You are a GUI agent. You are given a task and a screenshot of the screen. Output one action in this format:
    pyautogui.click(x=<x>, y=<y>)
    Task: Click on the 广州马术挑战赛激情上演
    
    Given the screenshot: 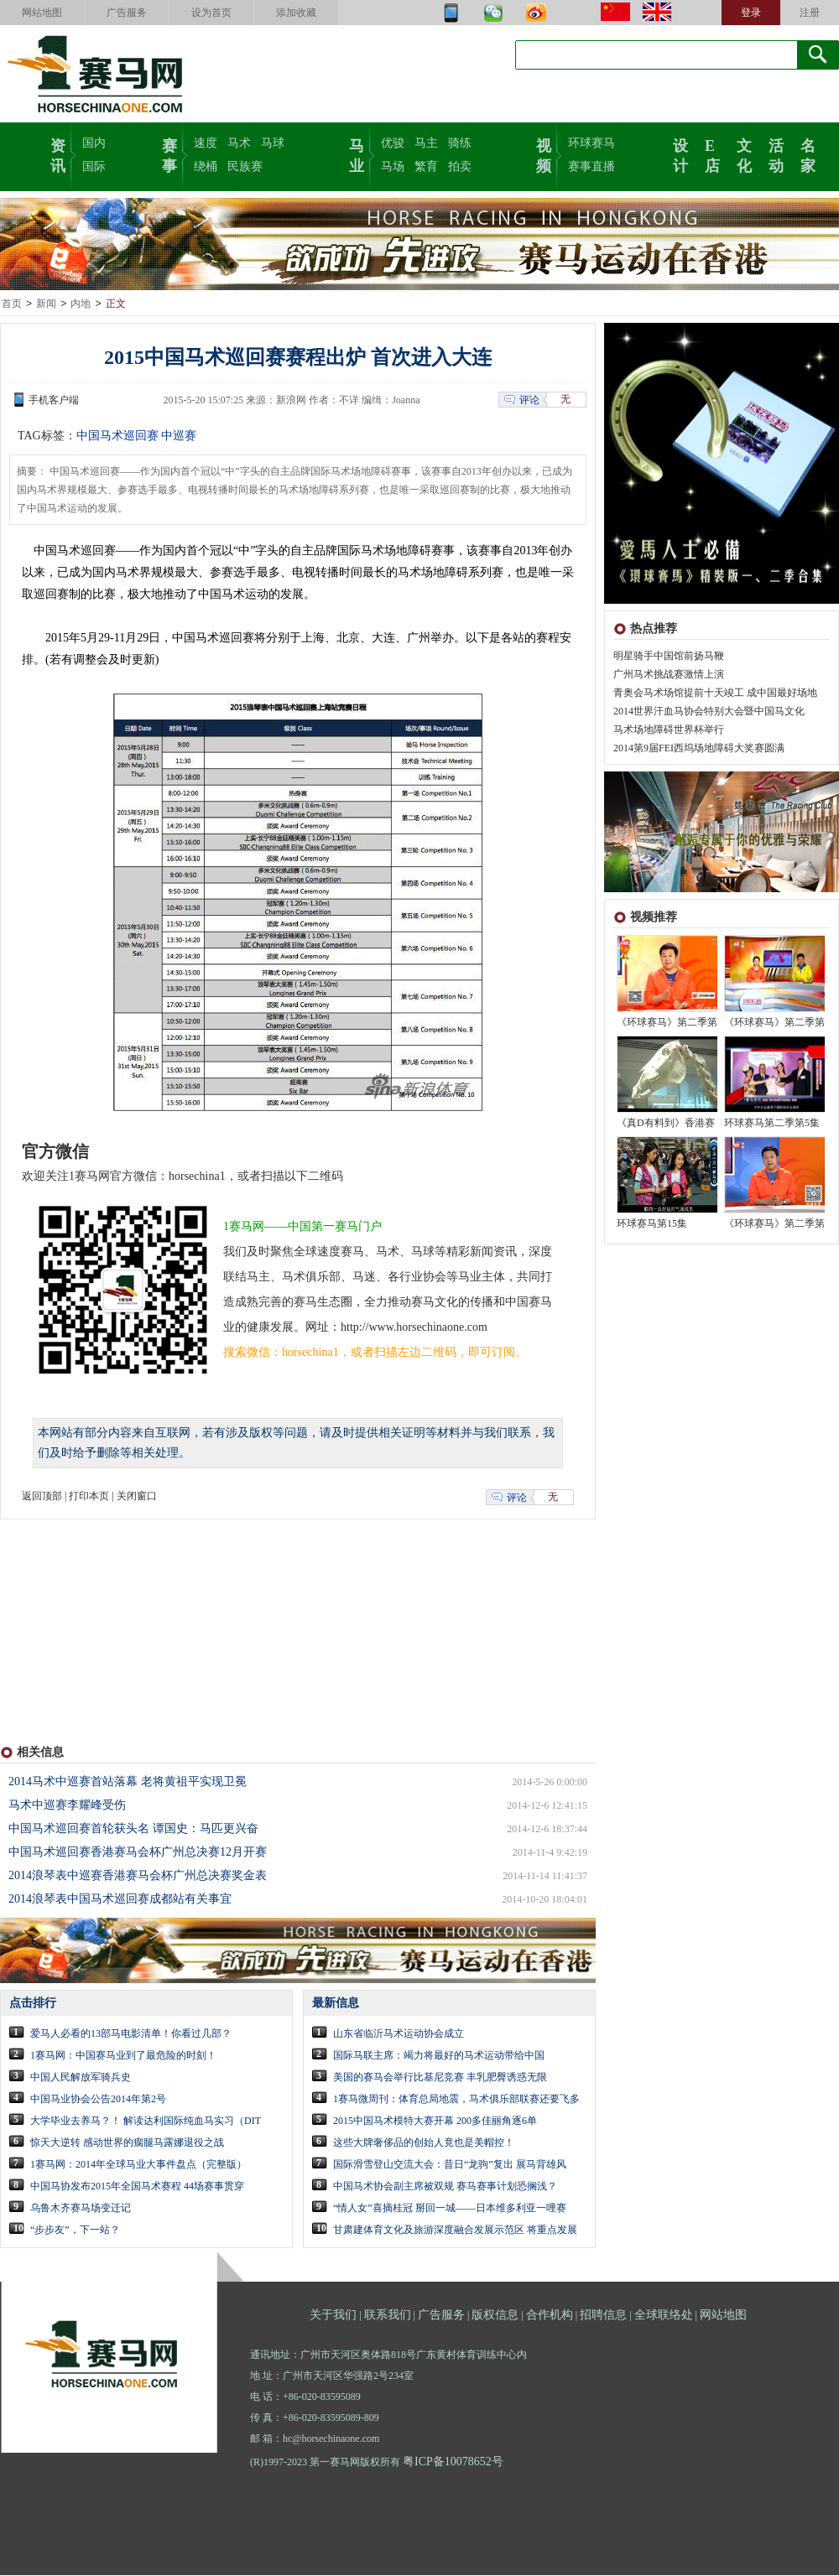 What is the action you would take?
    pyautogui.click(x=668, y=675)
    